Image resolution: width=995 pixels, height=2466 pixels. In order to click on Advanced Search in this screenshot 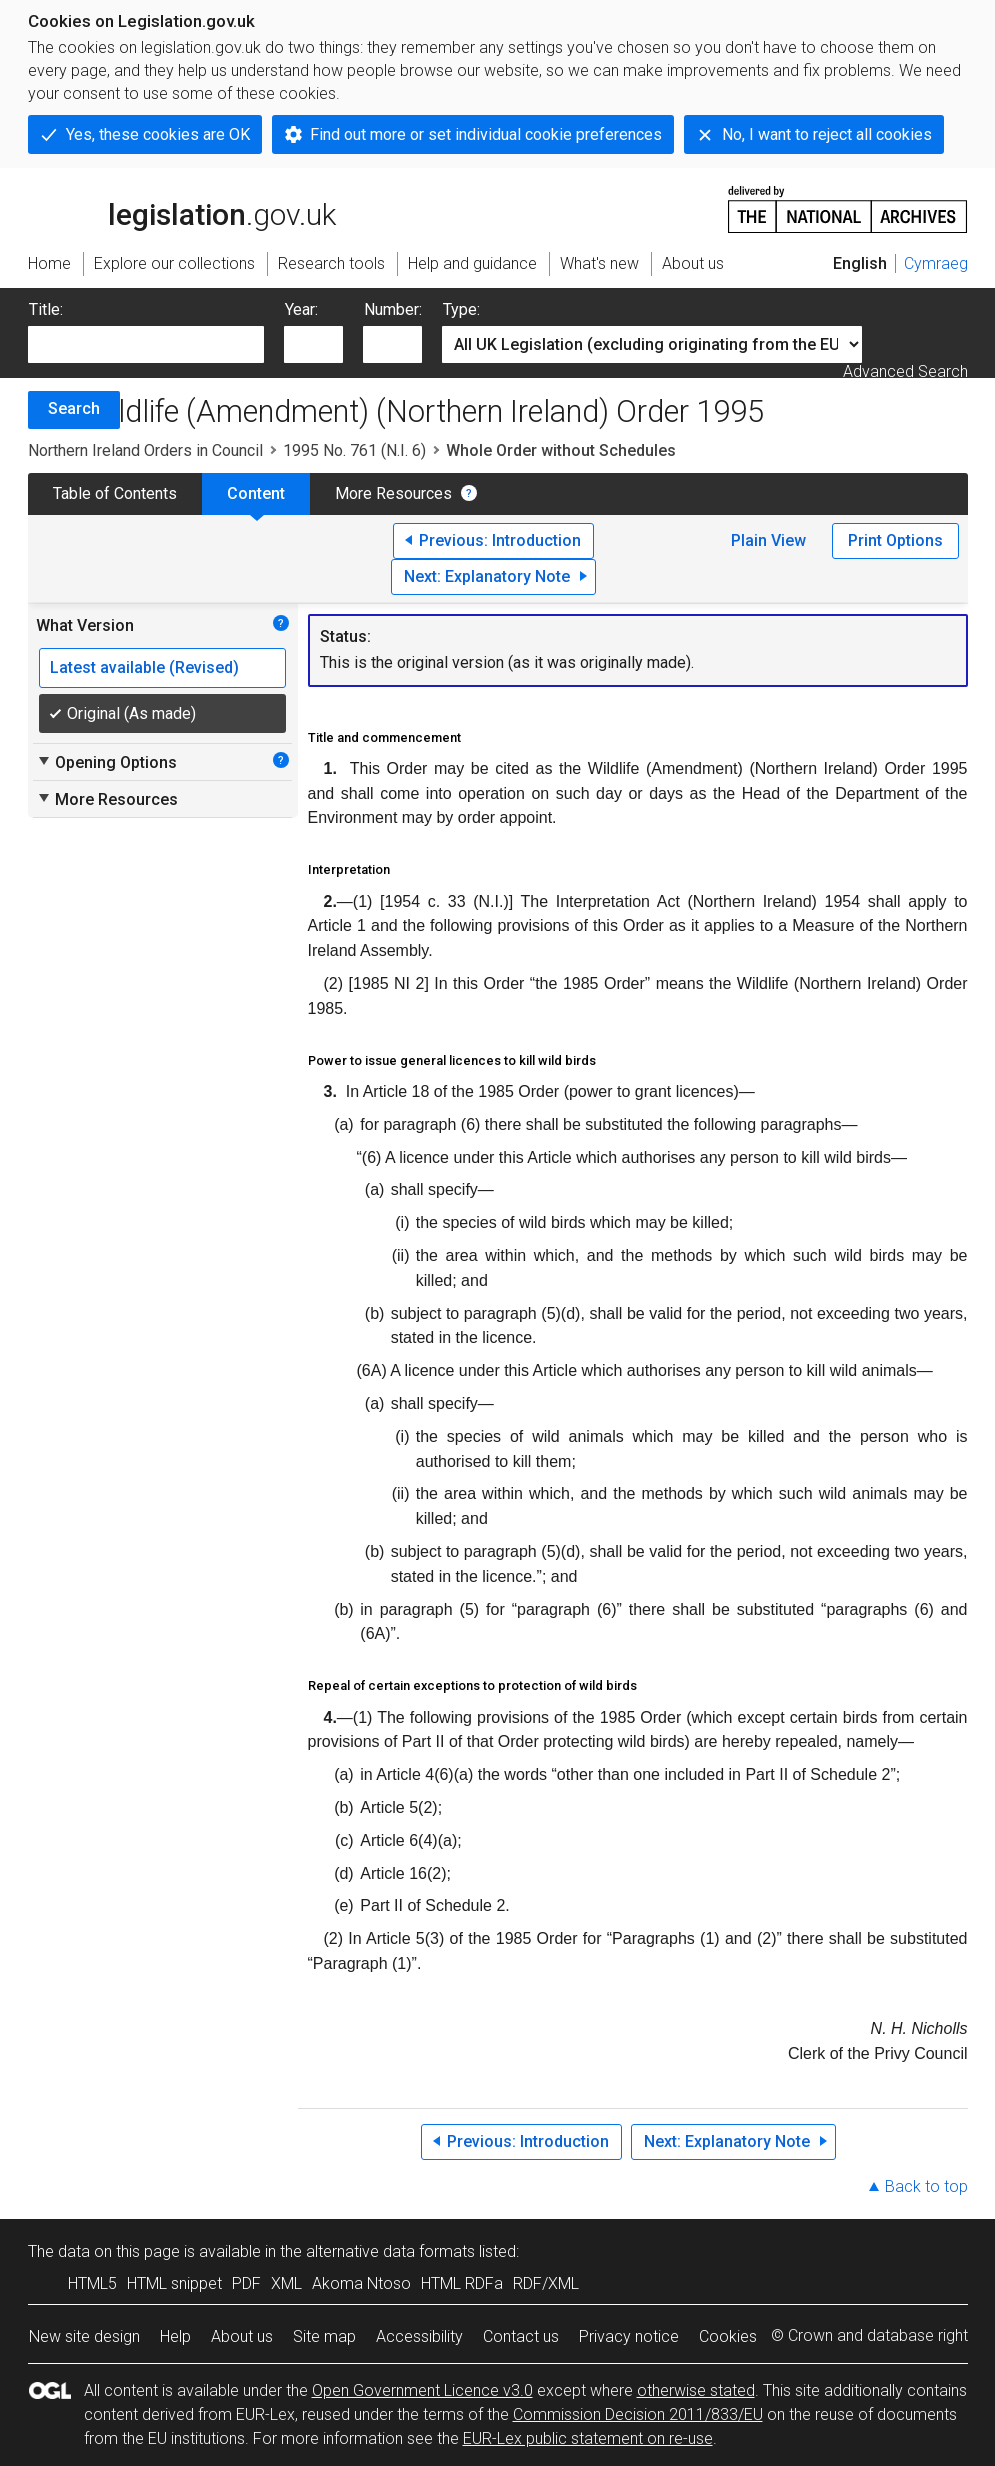, I will do `click(905, 371)`.